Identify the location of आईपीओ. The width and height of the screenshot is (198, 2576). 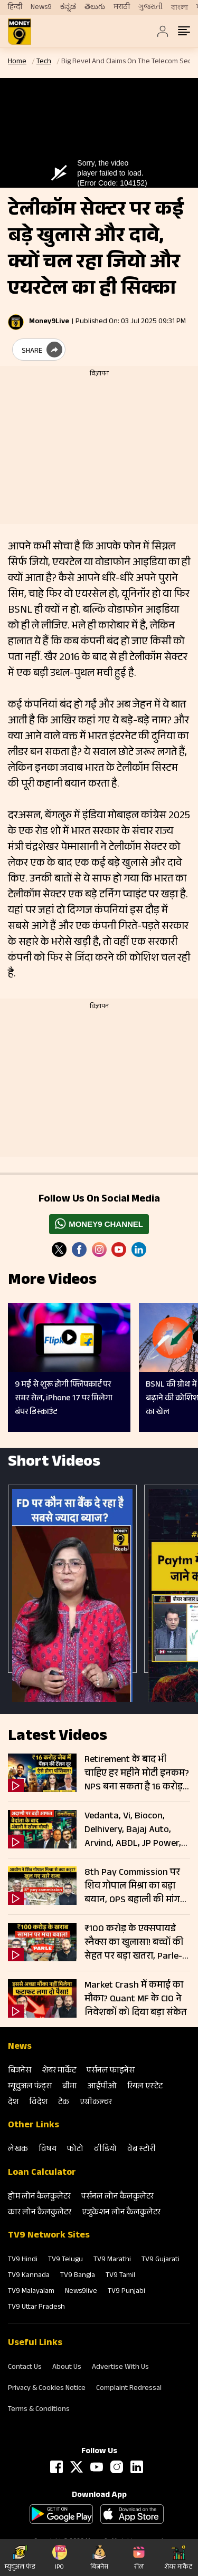
(102, 2087).